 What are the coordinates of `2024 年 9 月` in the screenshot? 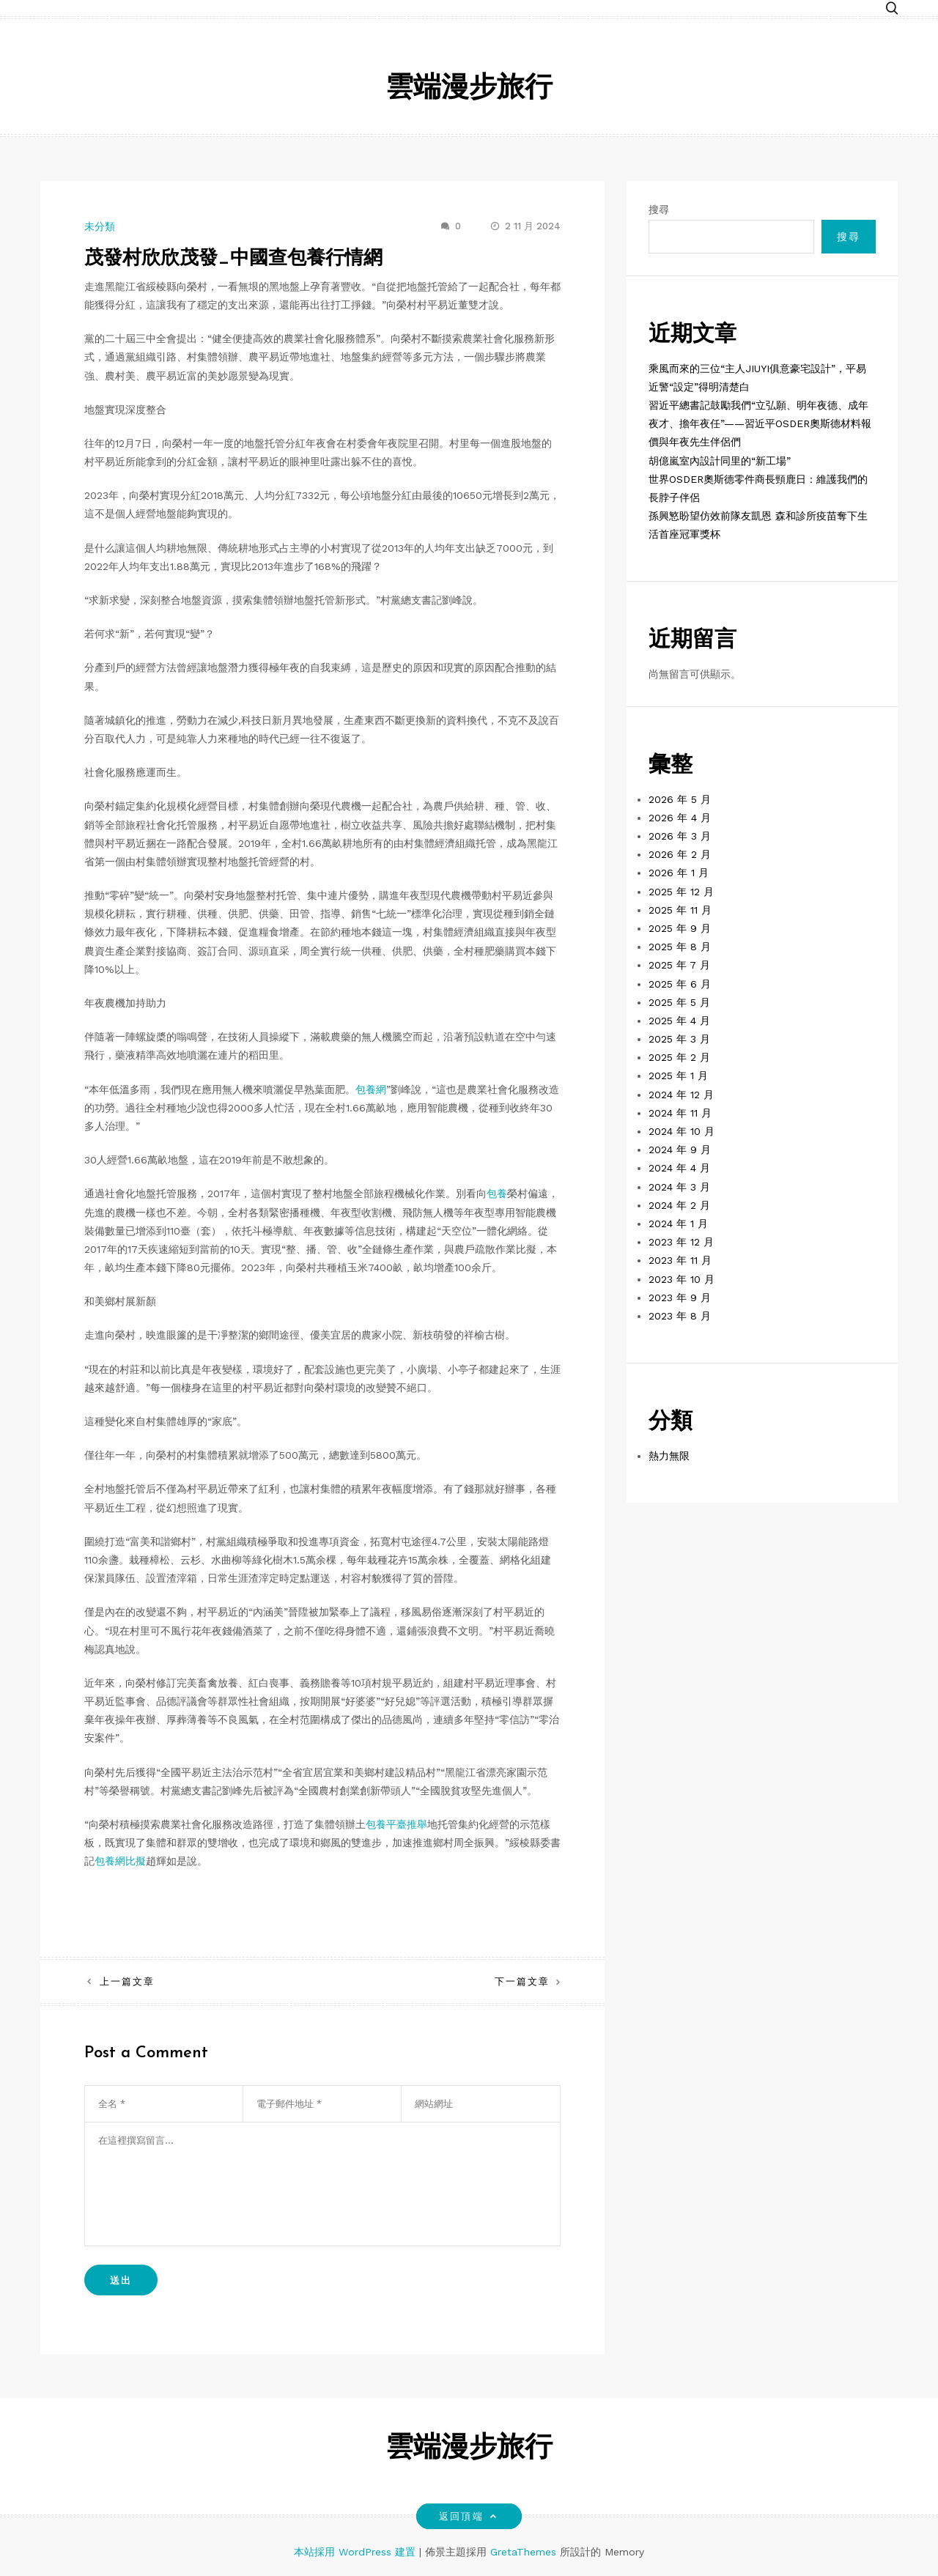 It's located at (680, 1149).